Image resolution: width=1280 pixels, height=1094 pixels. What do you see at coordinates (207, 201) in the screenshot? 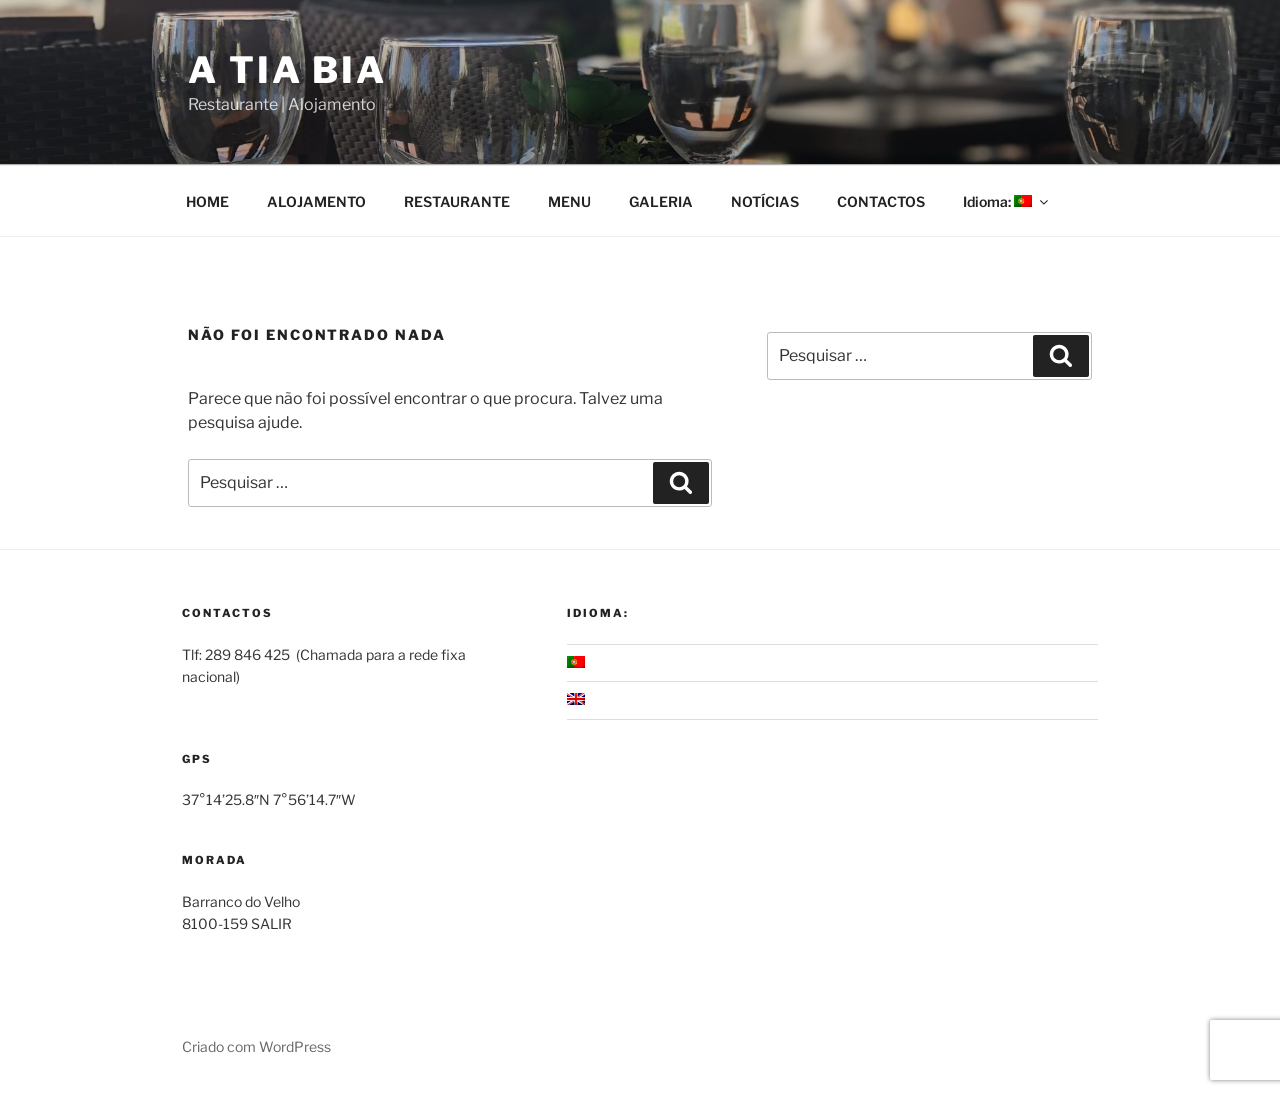
I see `HOME` at bounding box center [207, 201].